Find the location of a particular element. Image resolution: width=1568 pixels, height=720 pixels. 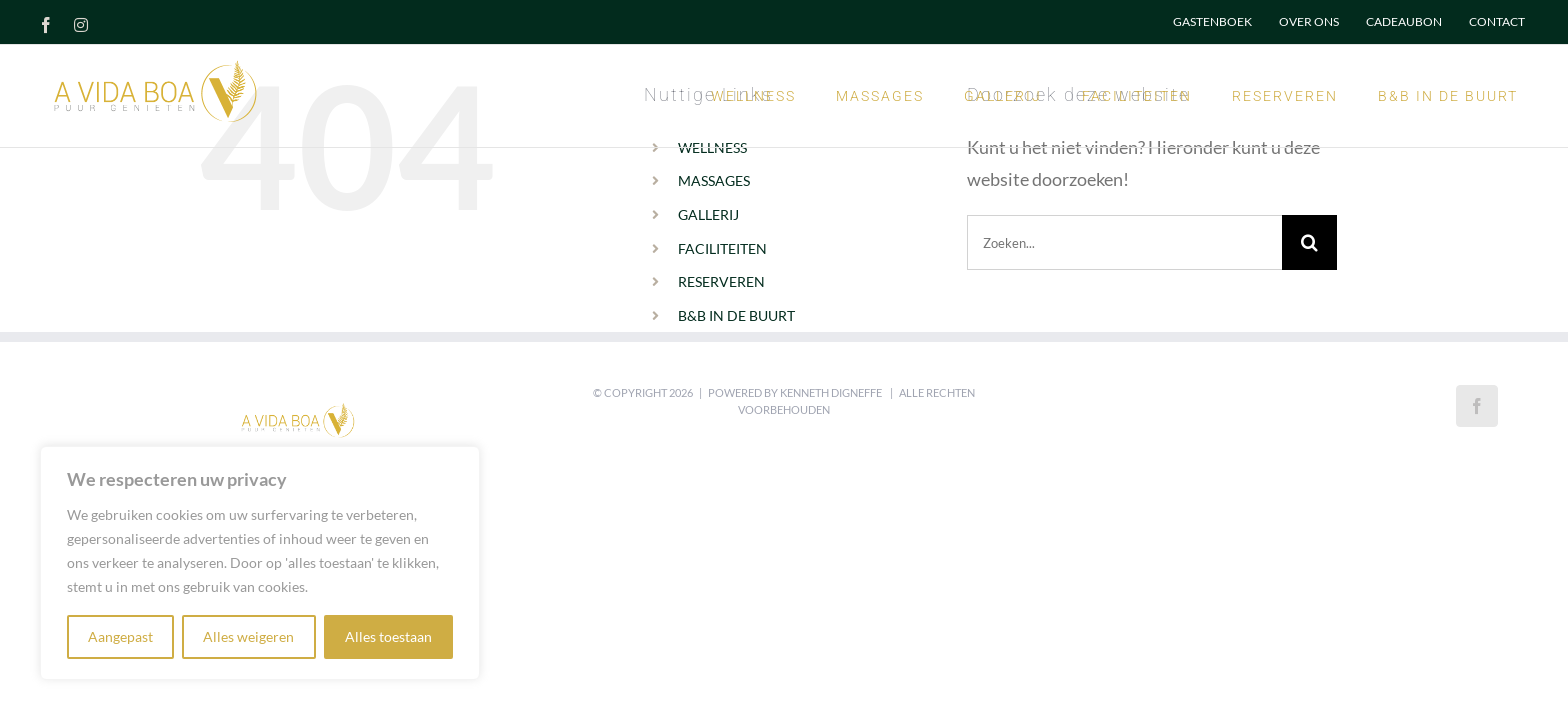

FACILITEITEN is located at coordinates (722, 248).